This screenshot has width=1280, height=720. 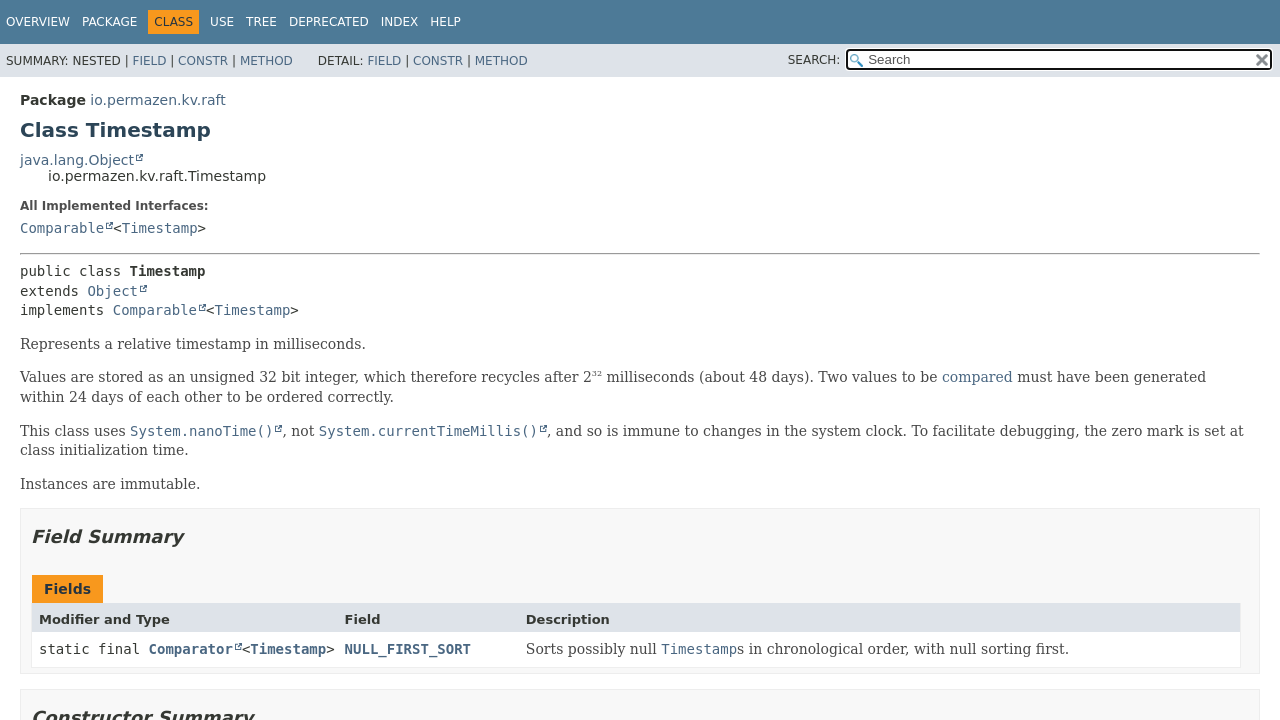 What do you see at coordinates (266, 61) in the screenshot?
I see `Method` at bounding box center [266, 61].